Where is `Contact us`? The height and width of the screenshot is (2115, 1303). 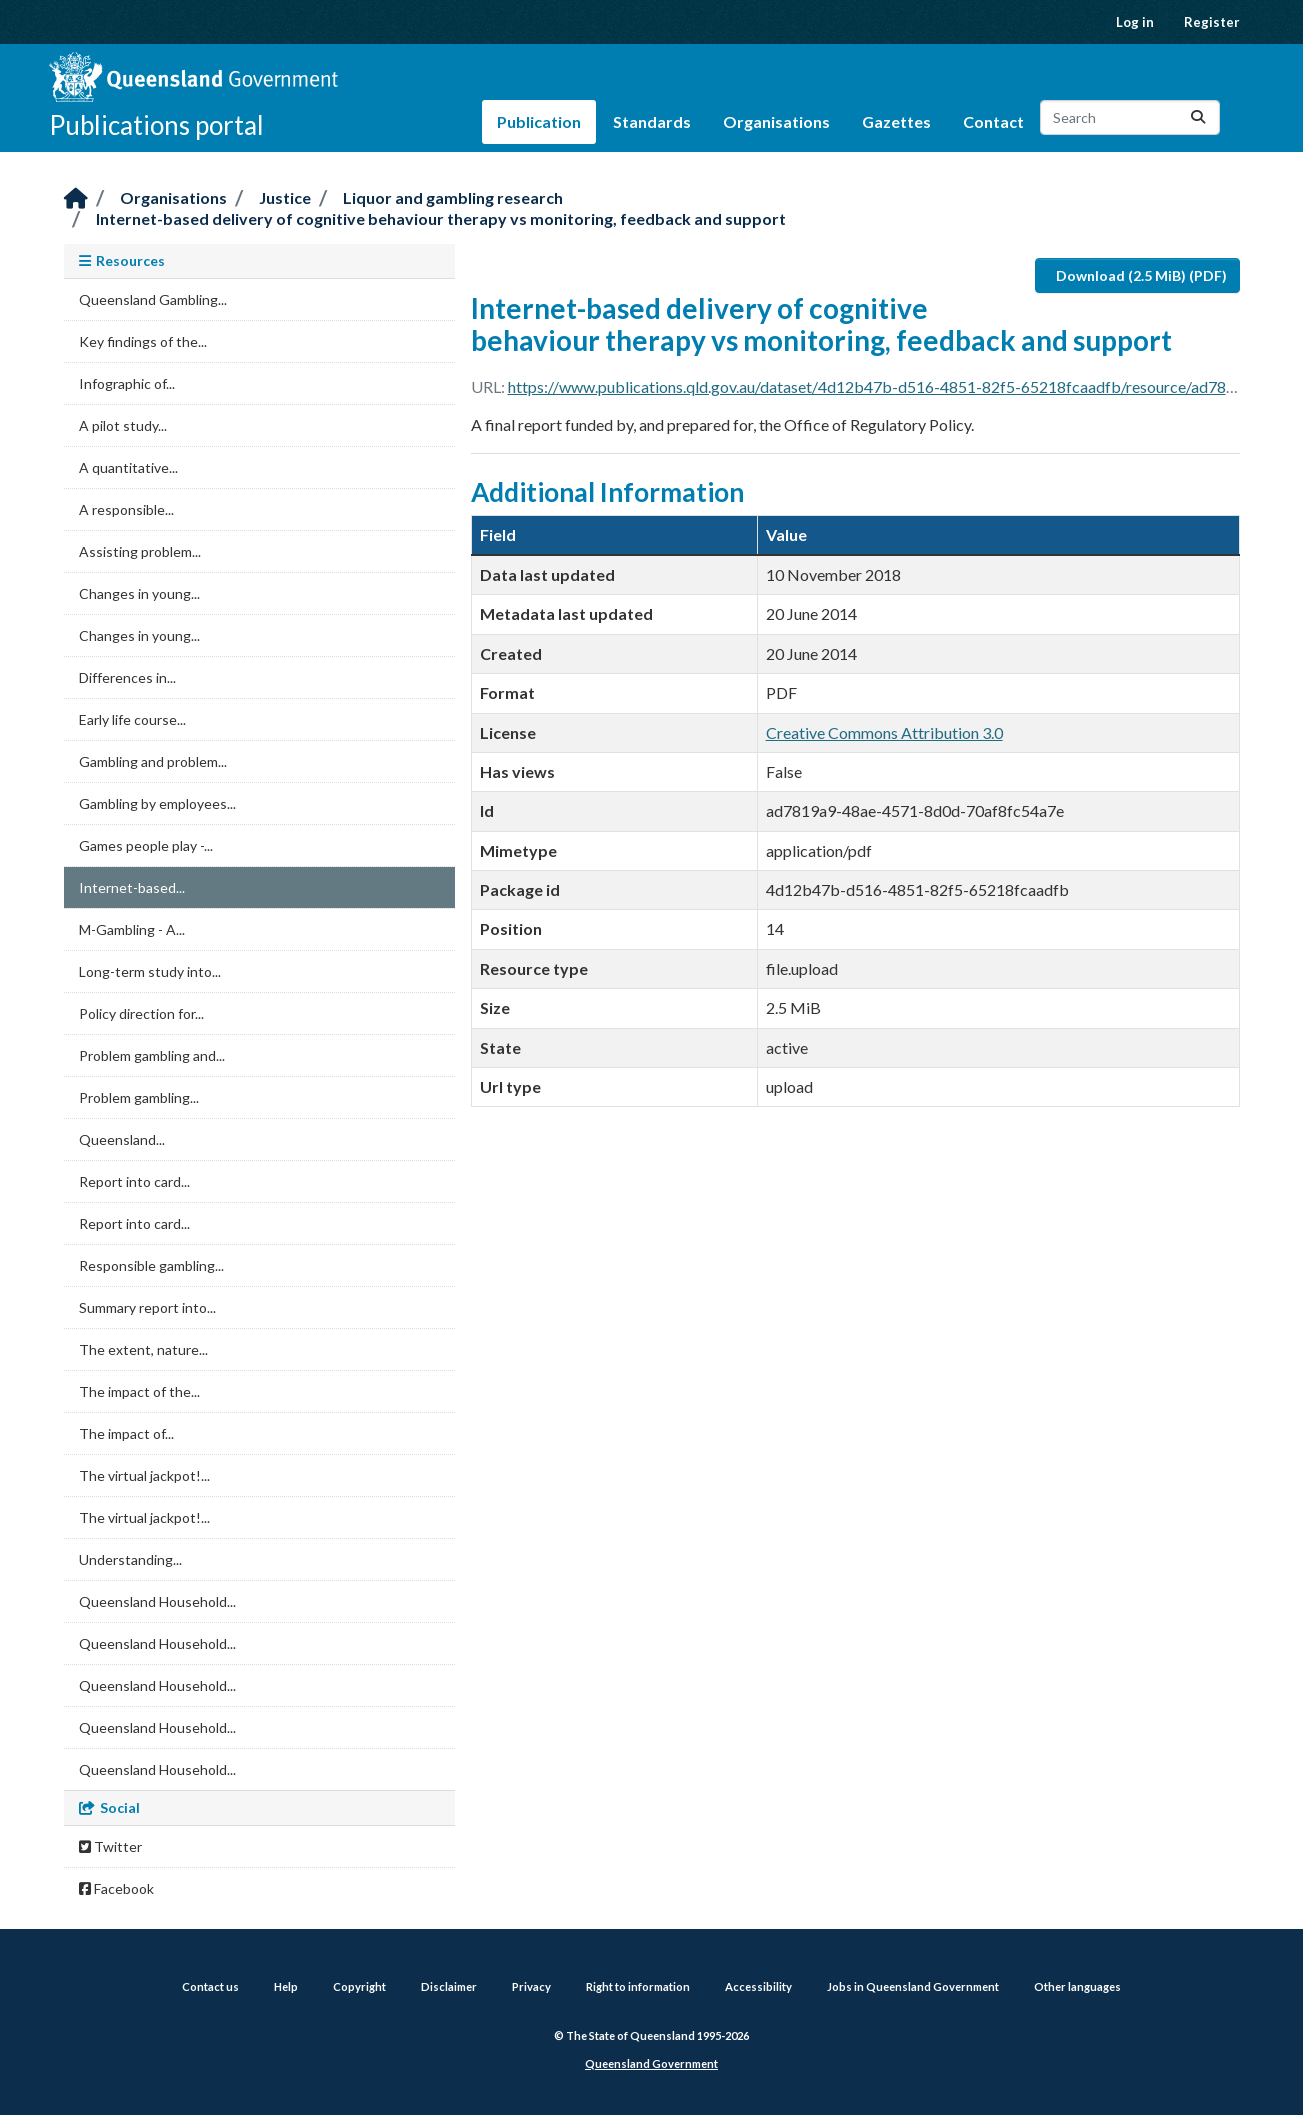
Contact us is located at coordinates (210, 1986).